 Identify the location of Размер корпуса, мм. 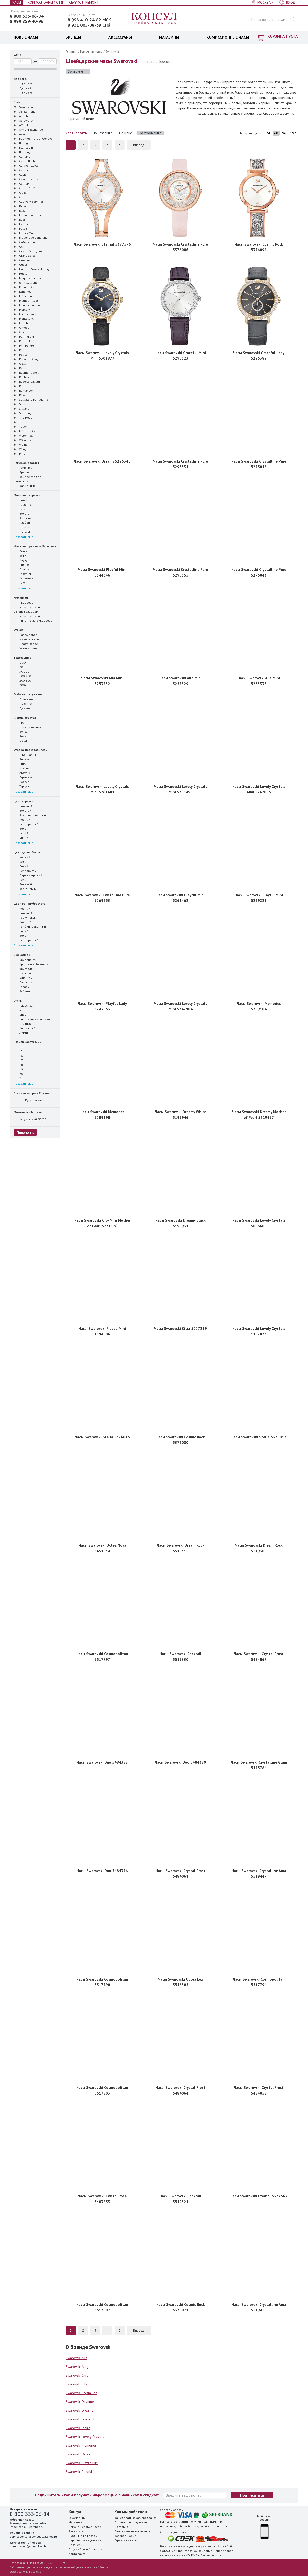
(28, 1042).